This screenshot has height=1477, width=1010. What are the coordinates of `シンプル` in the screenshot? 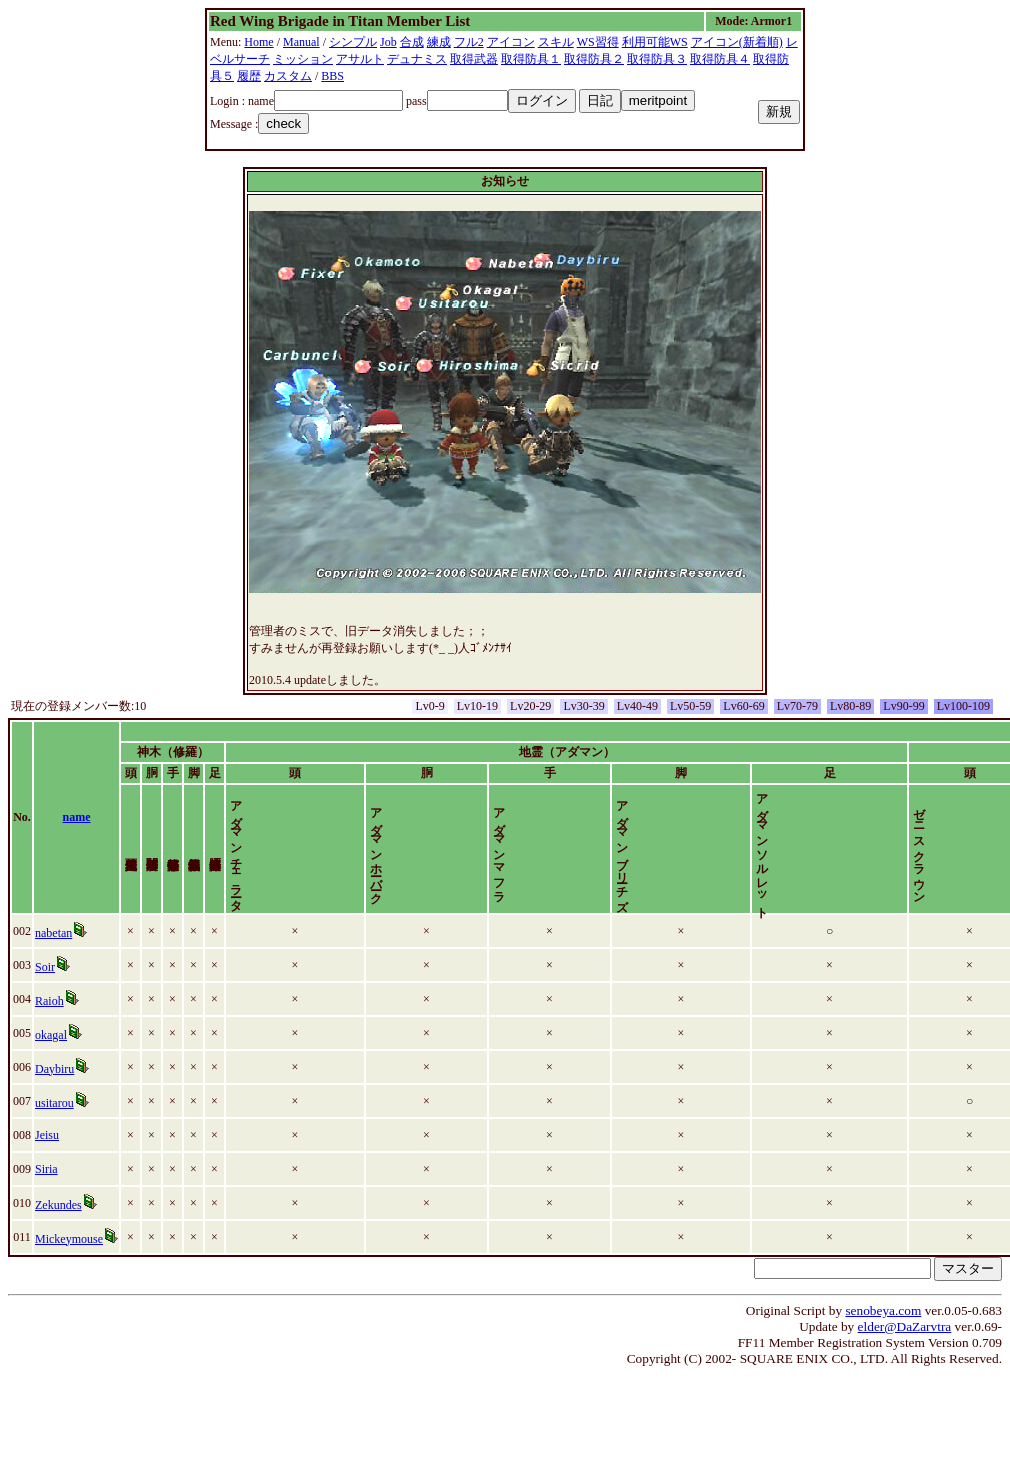 It's located at (353, 42).